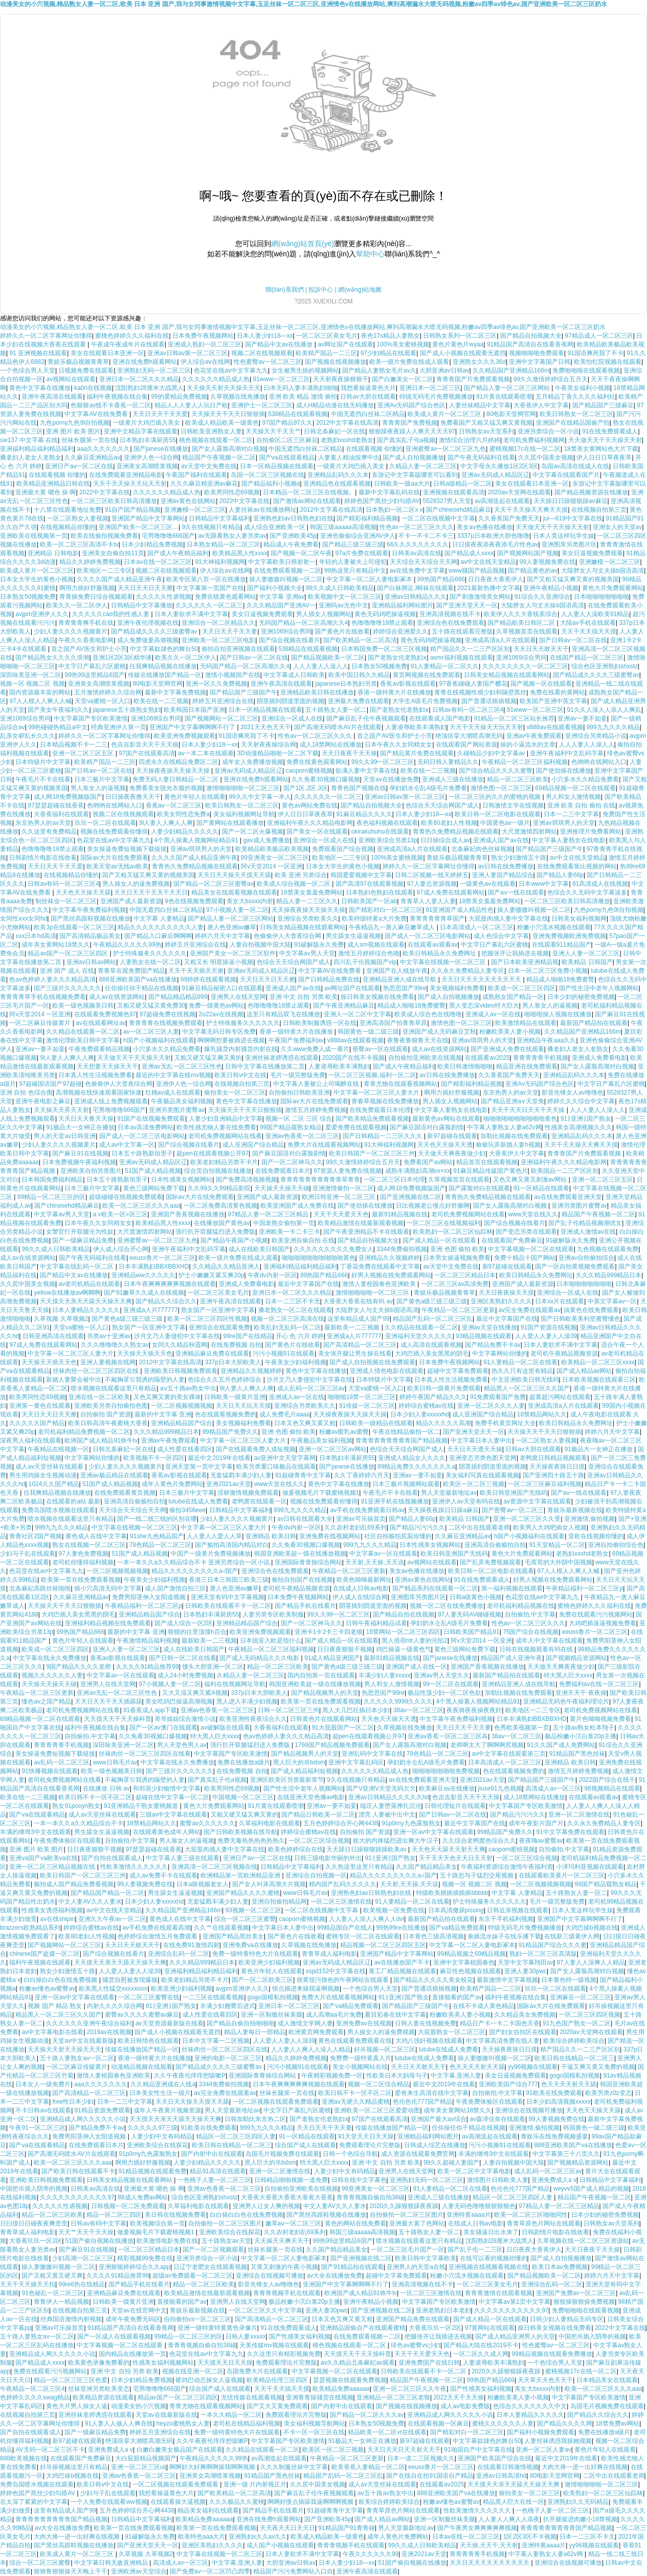 The width and height of the screenshot is (647, 2576). Describe the element at coordinates (188, 1214) in the screenshot. I see `亚洲国产香蕉视频在线播放` at that location.